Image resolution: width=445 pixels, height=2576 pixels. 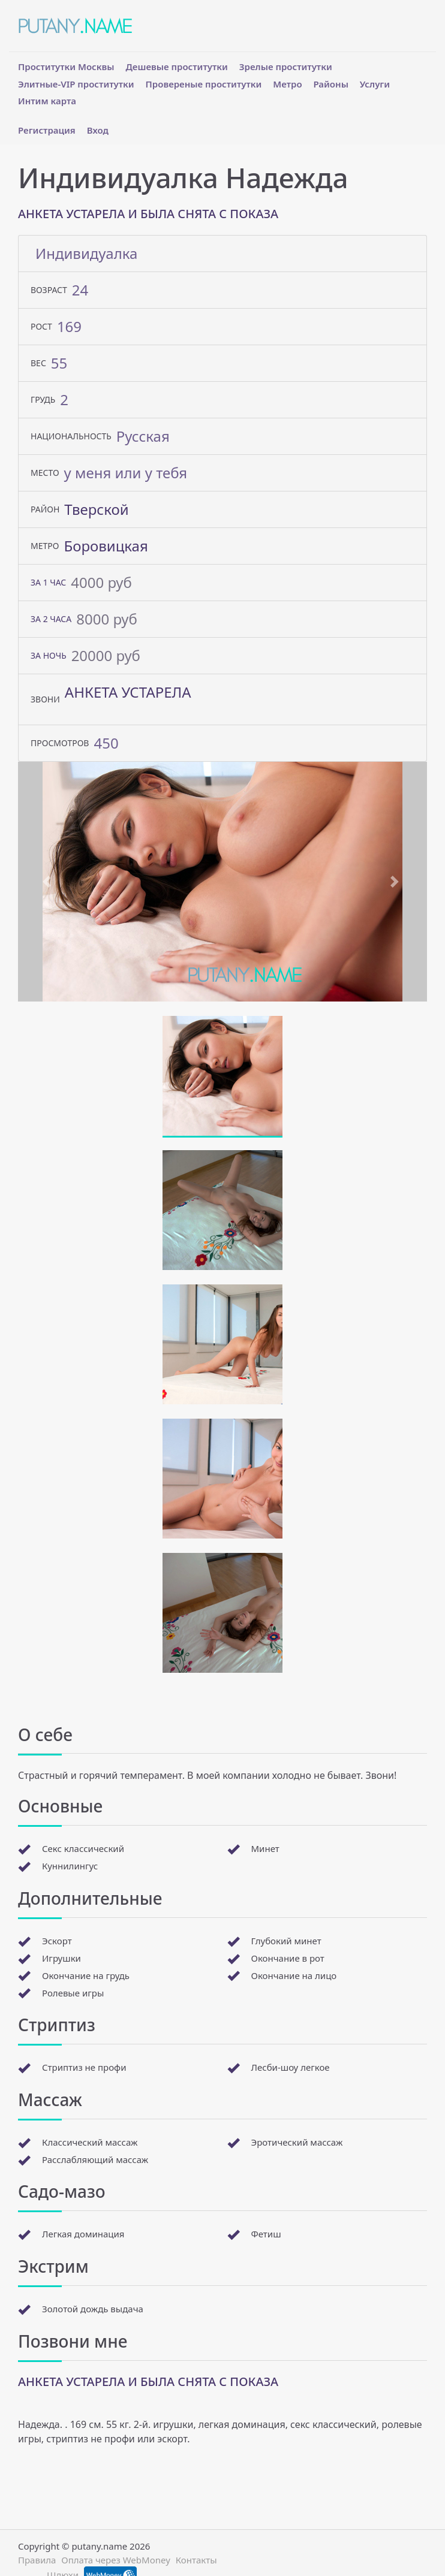 What do you see at coordinates (83, 1848) in the screenshot?
I see `Секс классический` at bounding box center [83, 1848].